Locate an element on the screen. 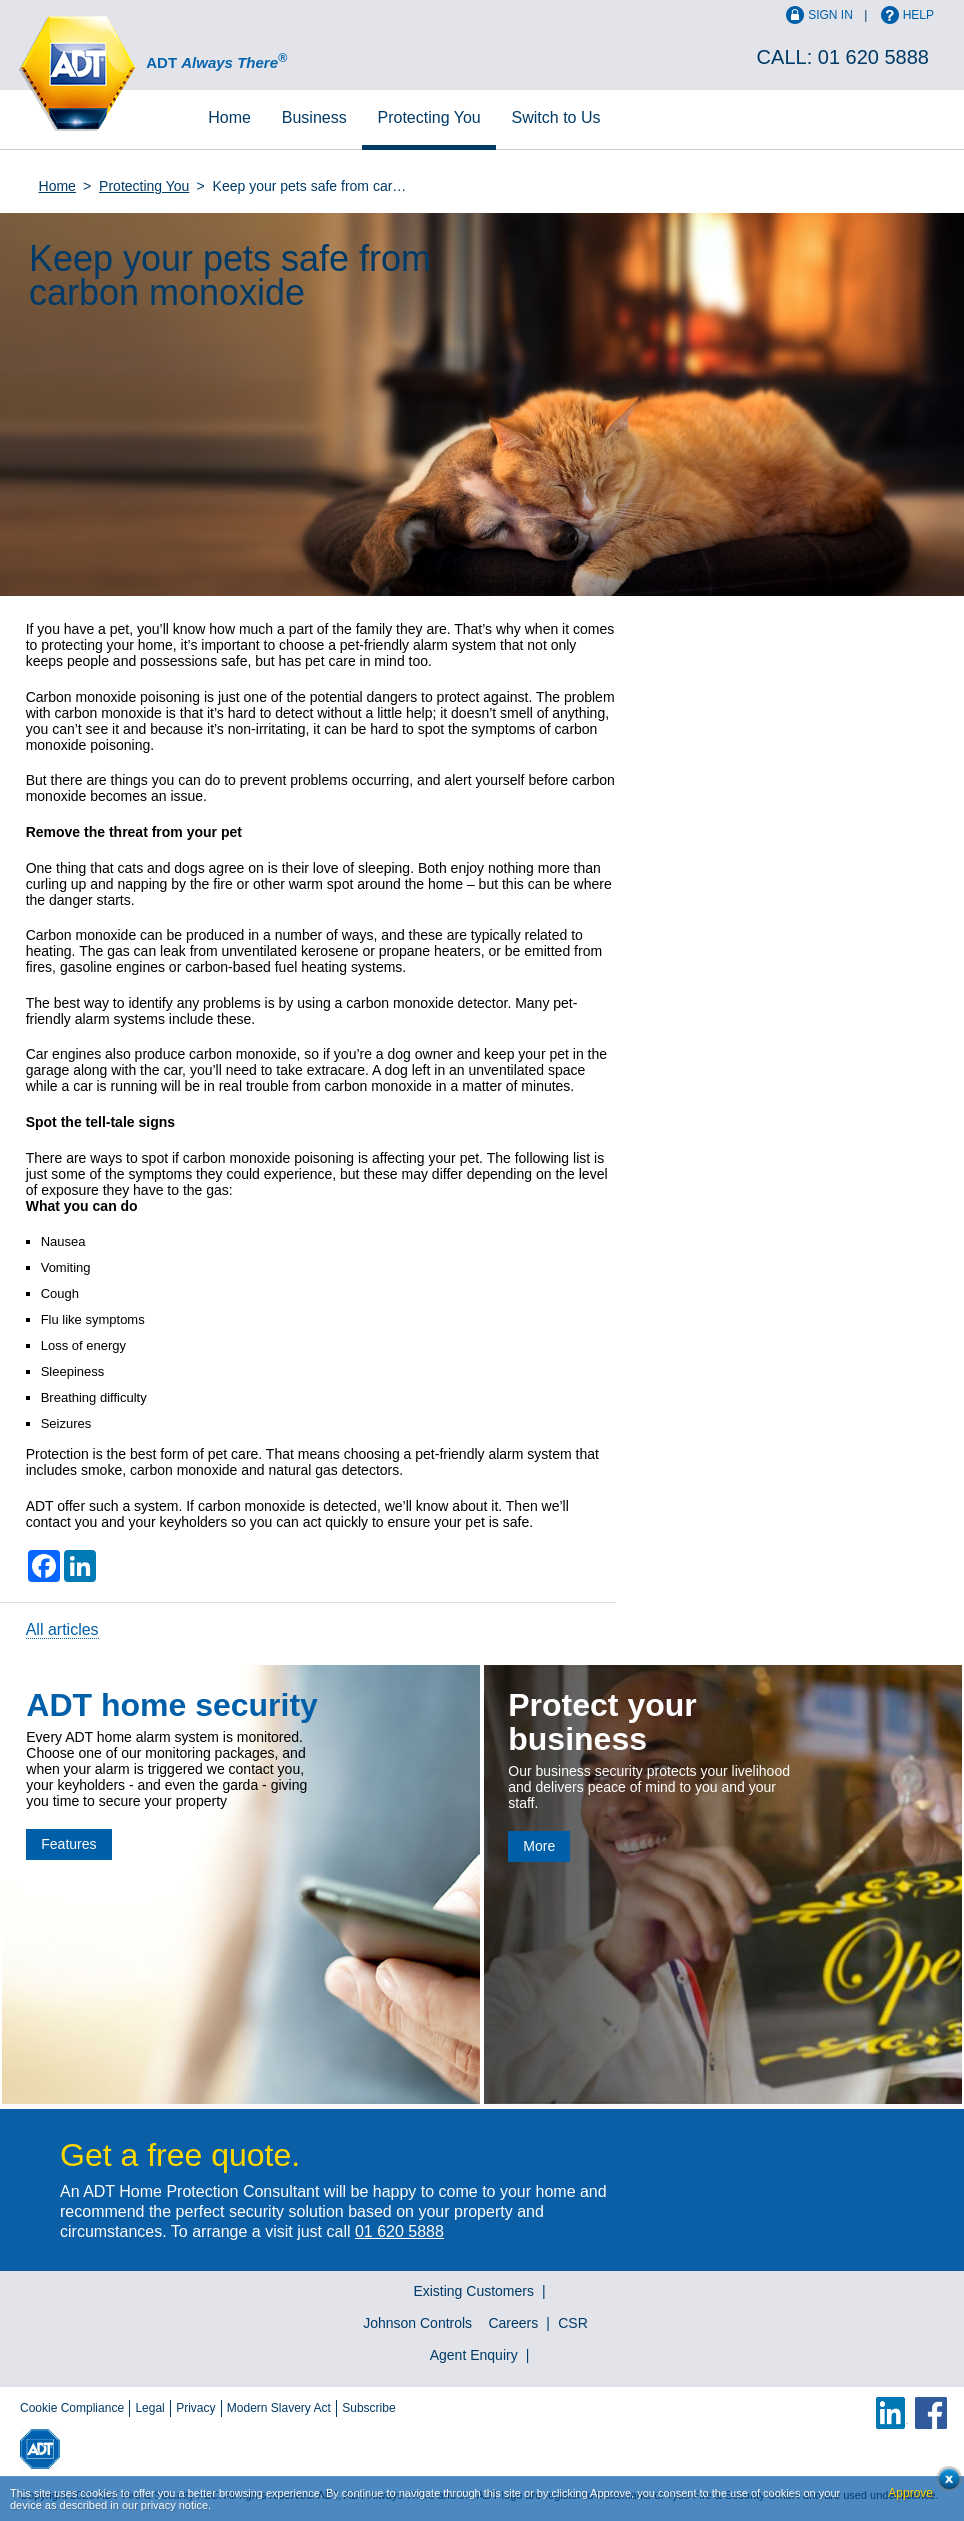  CSR is located at coordinates (573, 2323).